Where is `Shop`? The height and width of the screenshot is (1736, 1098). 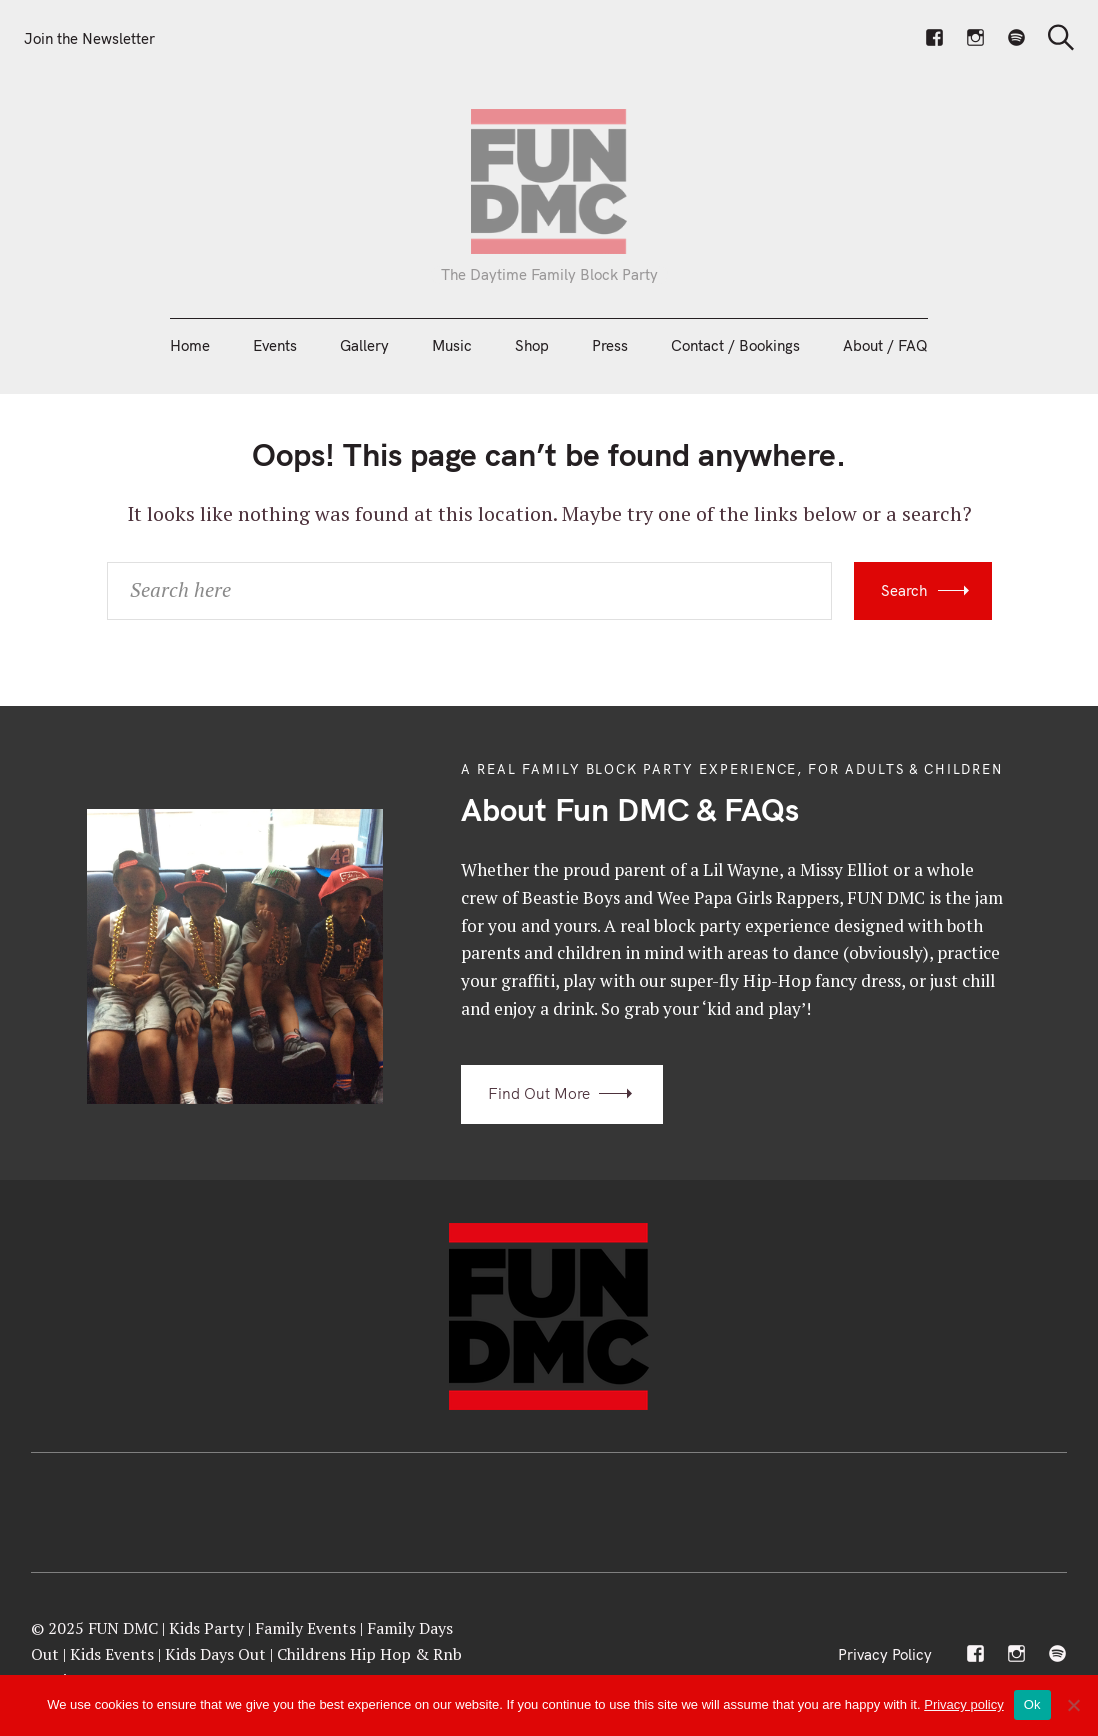 Shop is located at coordinates (532, 345).